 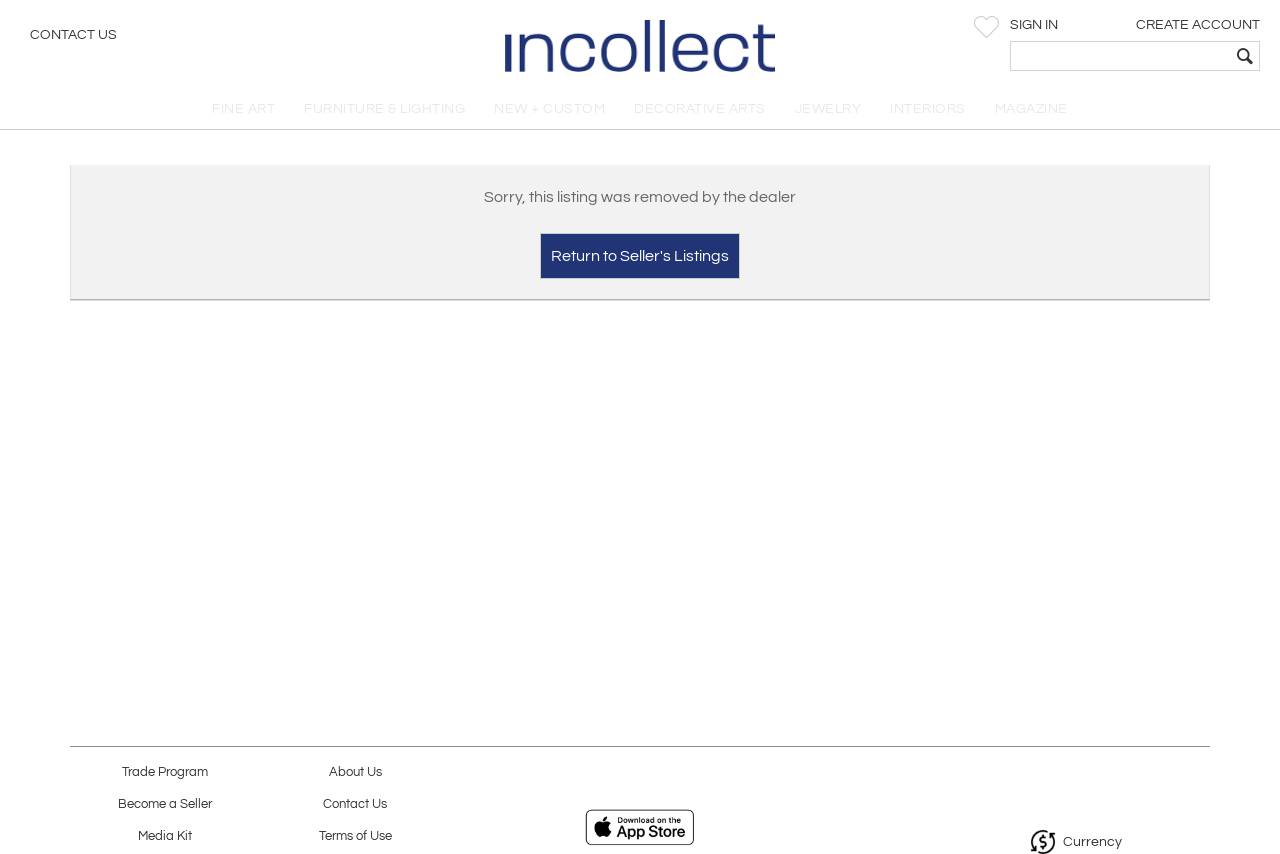 I want to click on Terms of Use, so click(x=355, y=836).